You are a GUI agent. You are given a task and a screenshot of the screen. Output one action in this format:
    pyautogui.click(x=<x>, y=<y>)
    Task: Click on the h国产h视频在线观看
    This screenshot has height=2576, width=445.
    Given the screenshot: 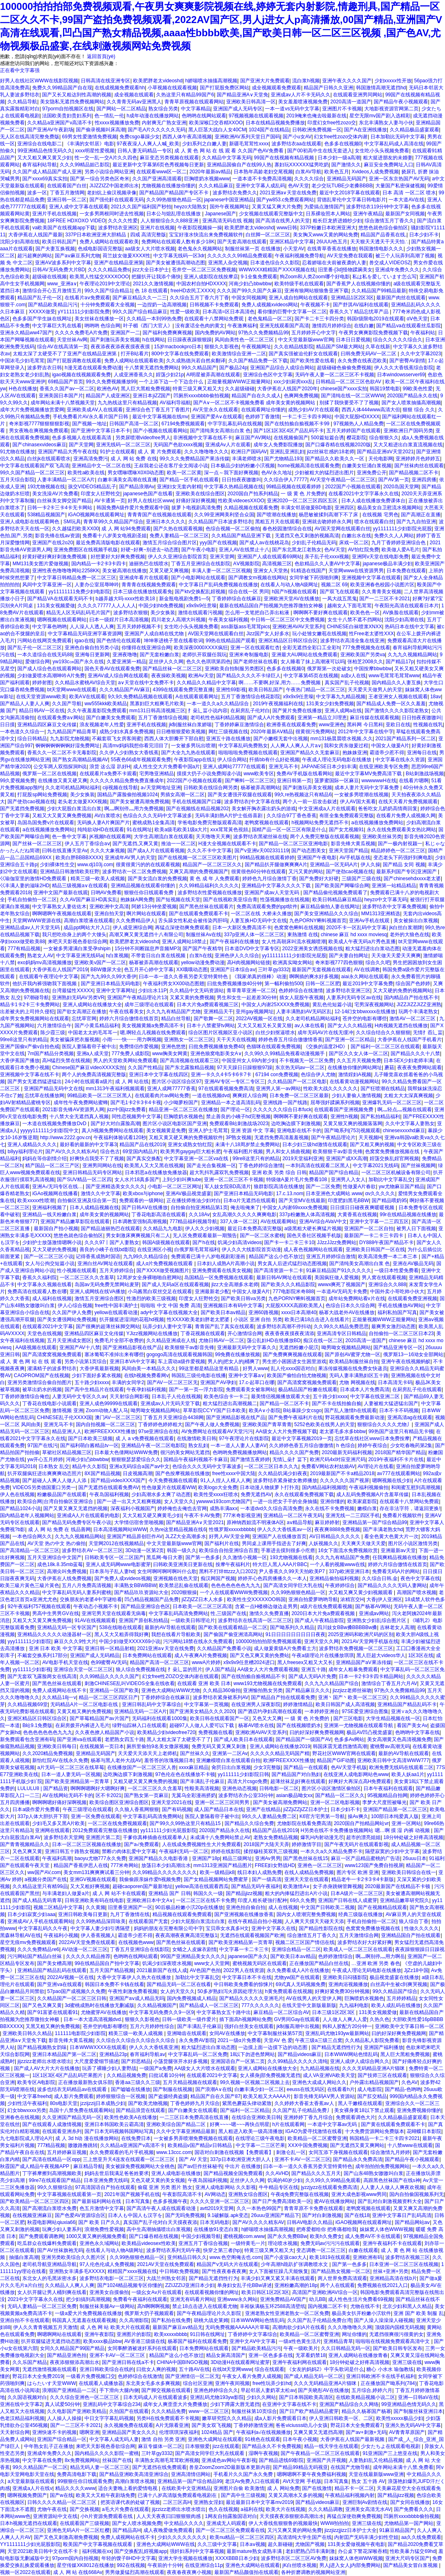 What is the action you would take?
    pyautogui.click(x=294, y=591)
    